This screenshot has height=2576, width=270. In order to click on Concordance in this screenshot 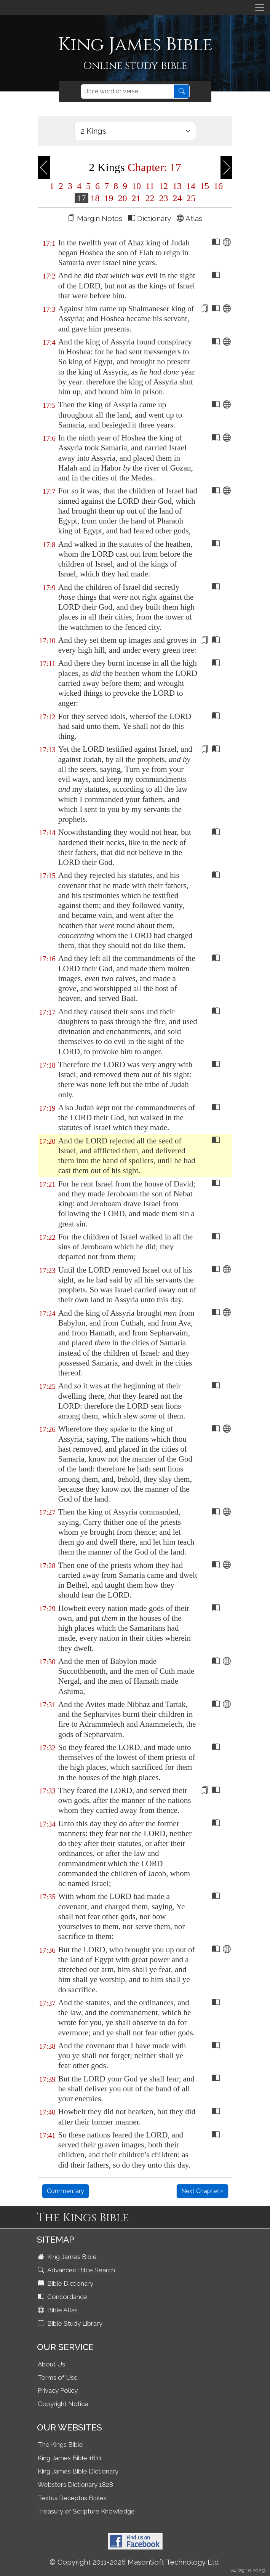, I will do `click(63, 2297)`.